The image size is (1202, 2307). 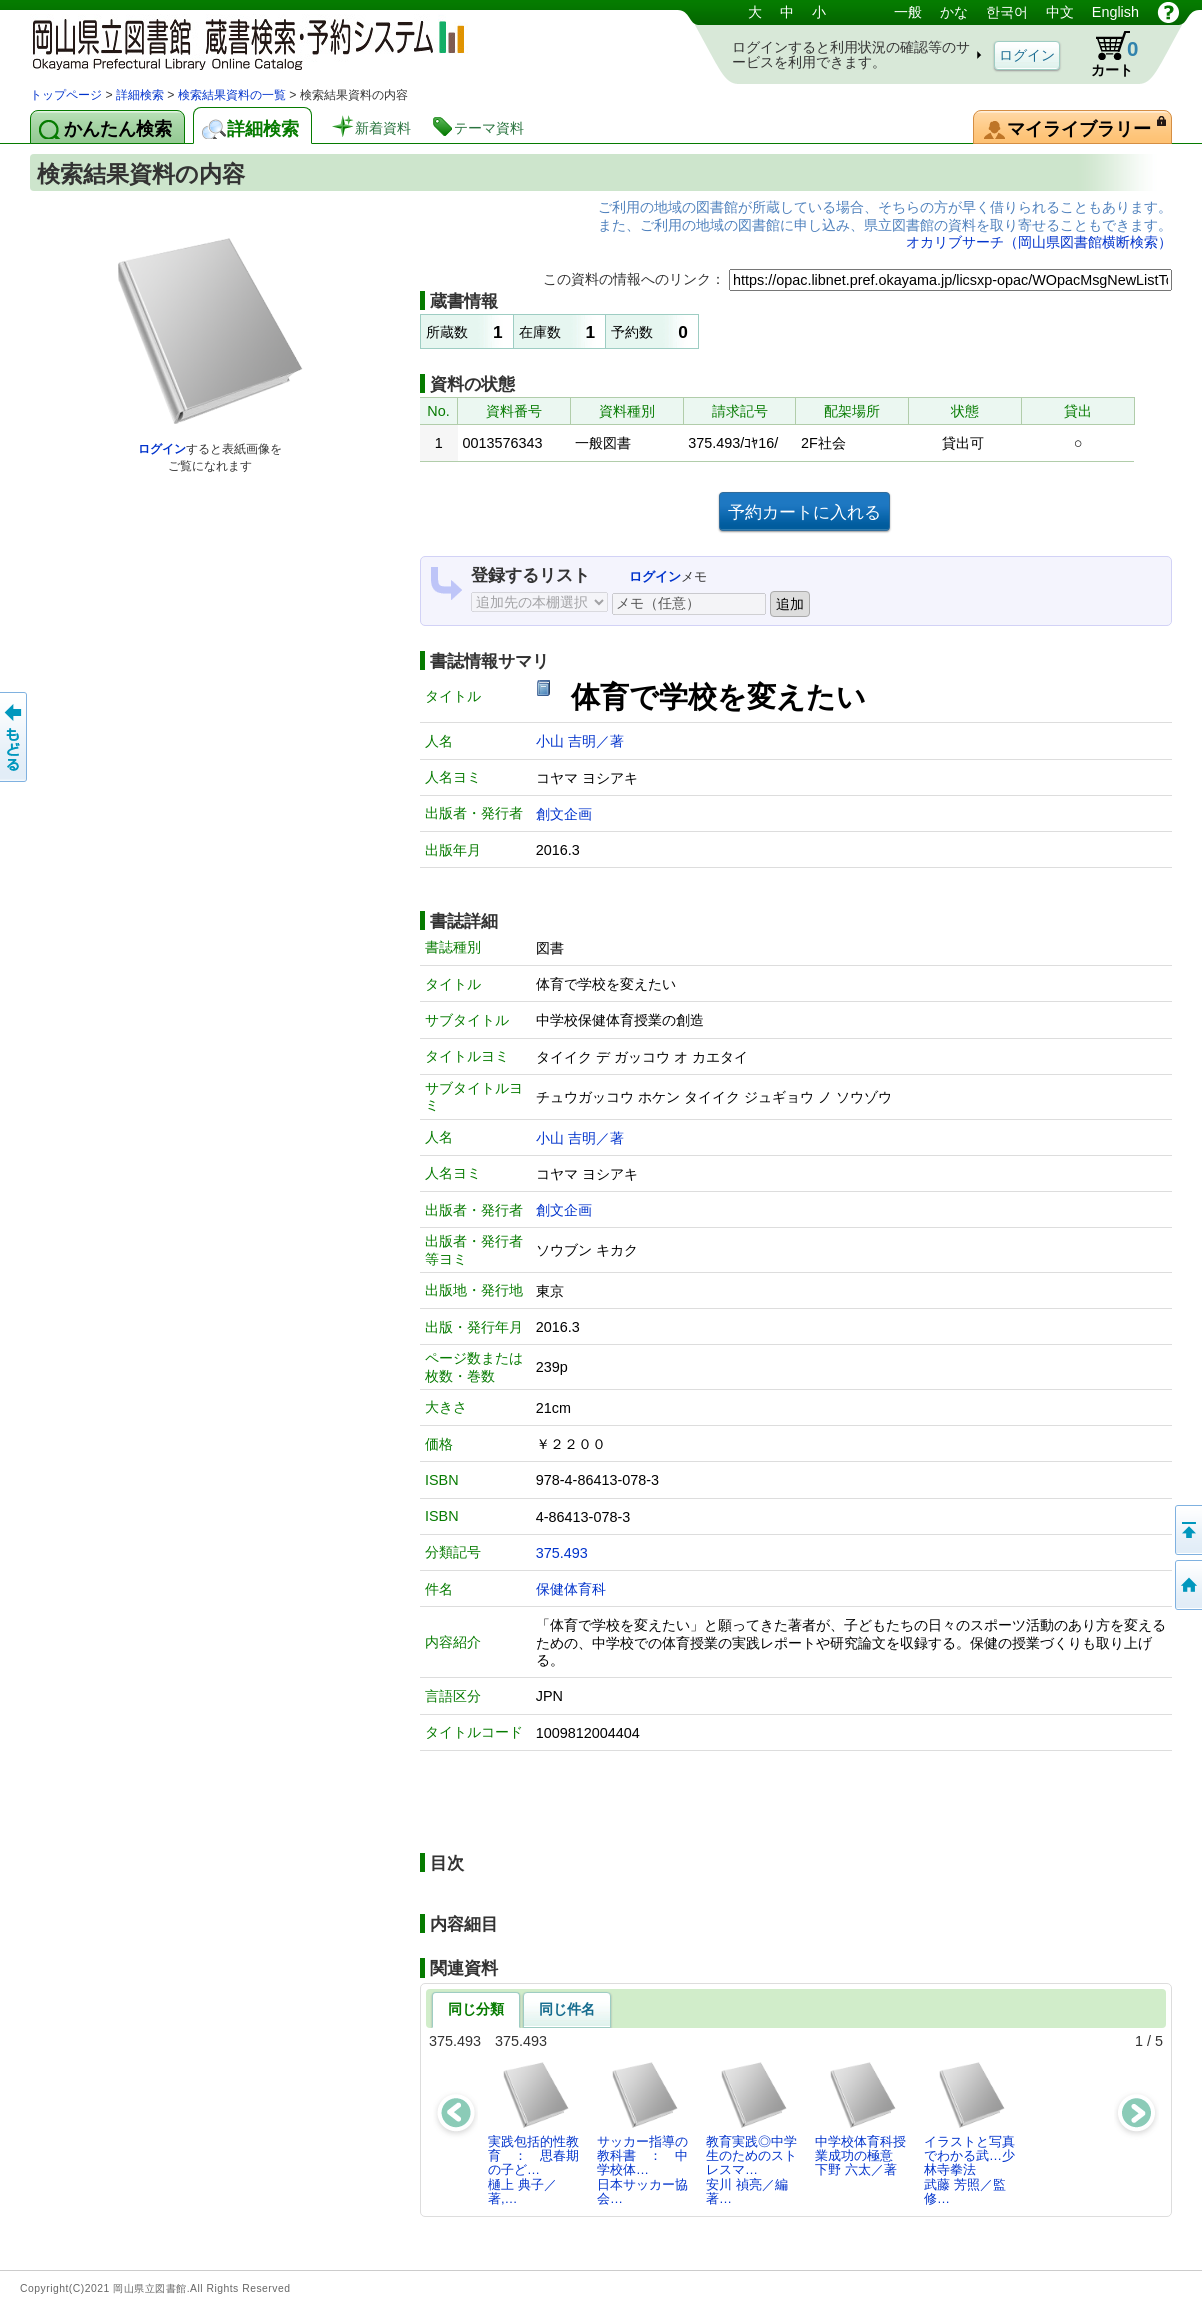 I want to click on 中学校体育科授業成功の極意下野 六太／著, so click(x=860, y=2119).